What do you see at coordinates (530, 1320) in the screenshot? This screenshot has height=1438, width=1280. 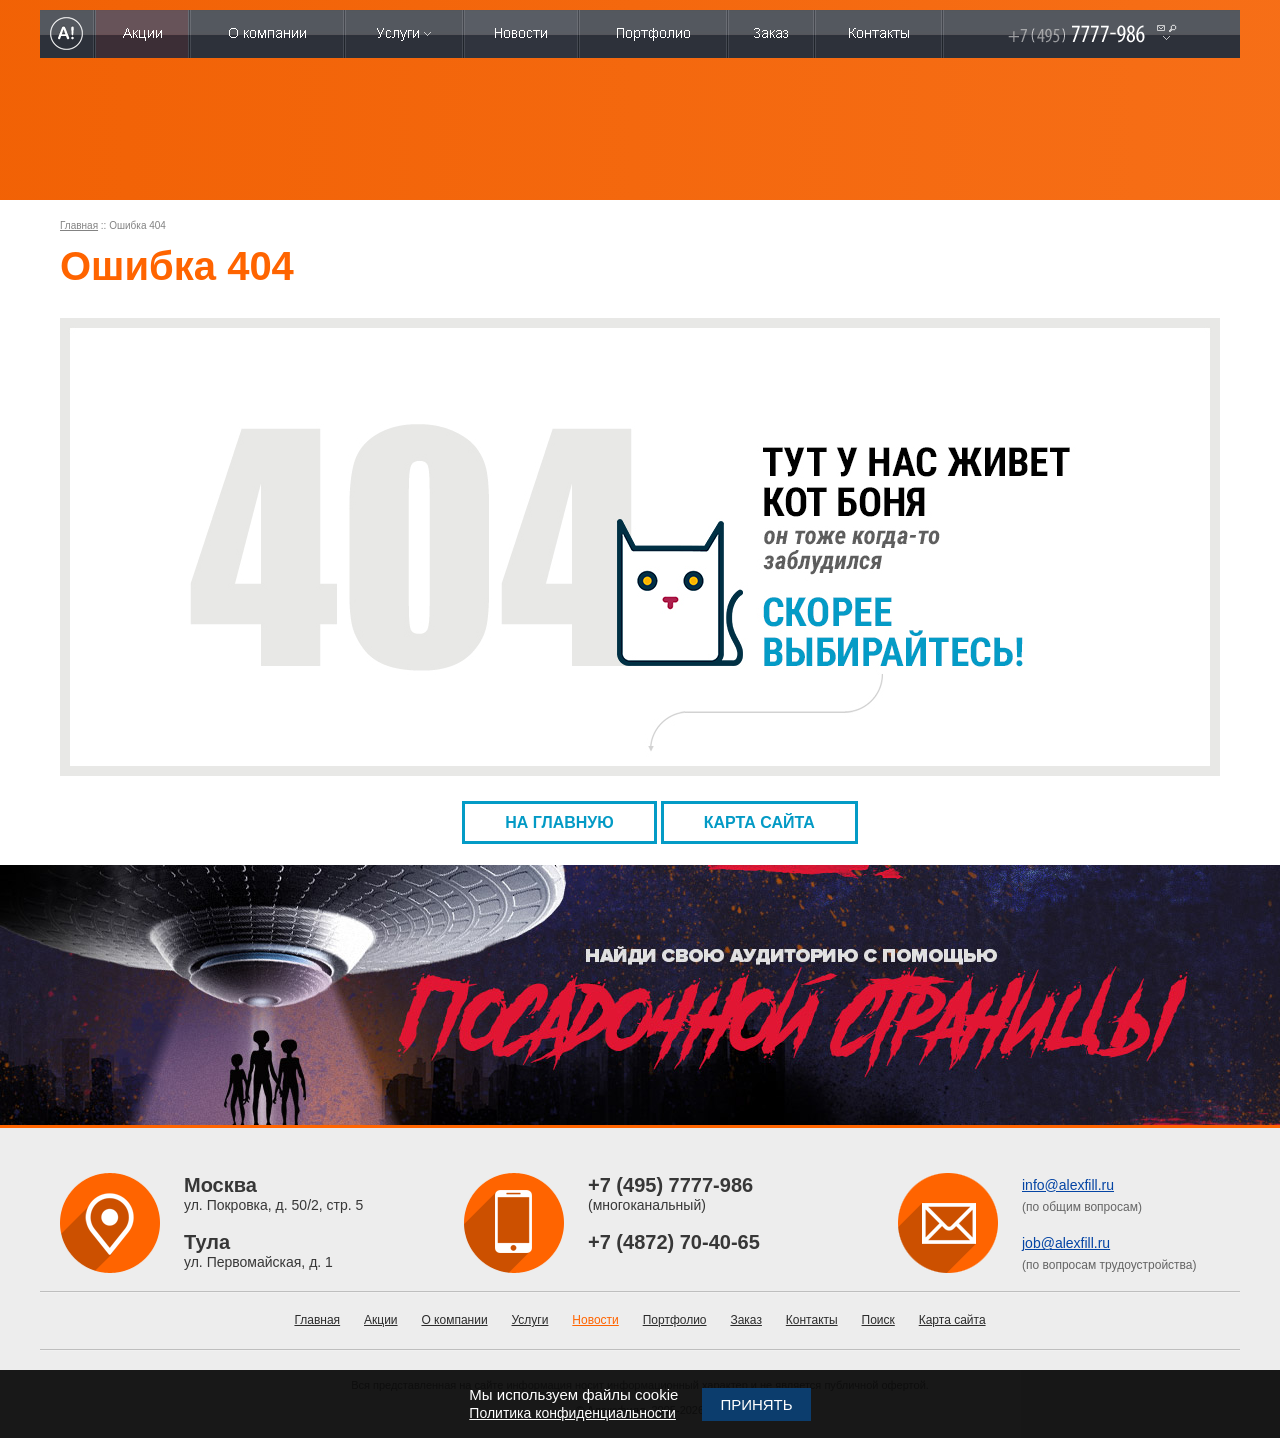 I see `Услуги` at bounding box center [530, 1320].